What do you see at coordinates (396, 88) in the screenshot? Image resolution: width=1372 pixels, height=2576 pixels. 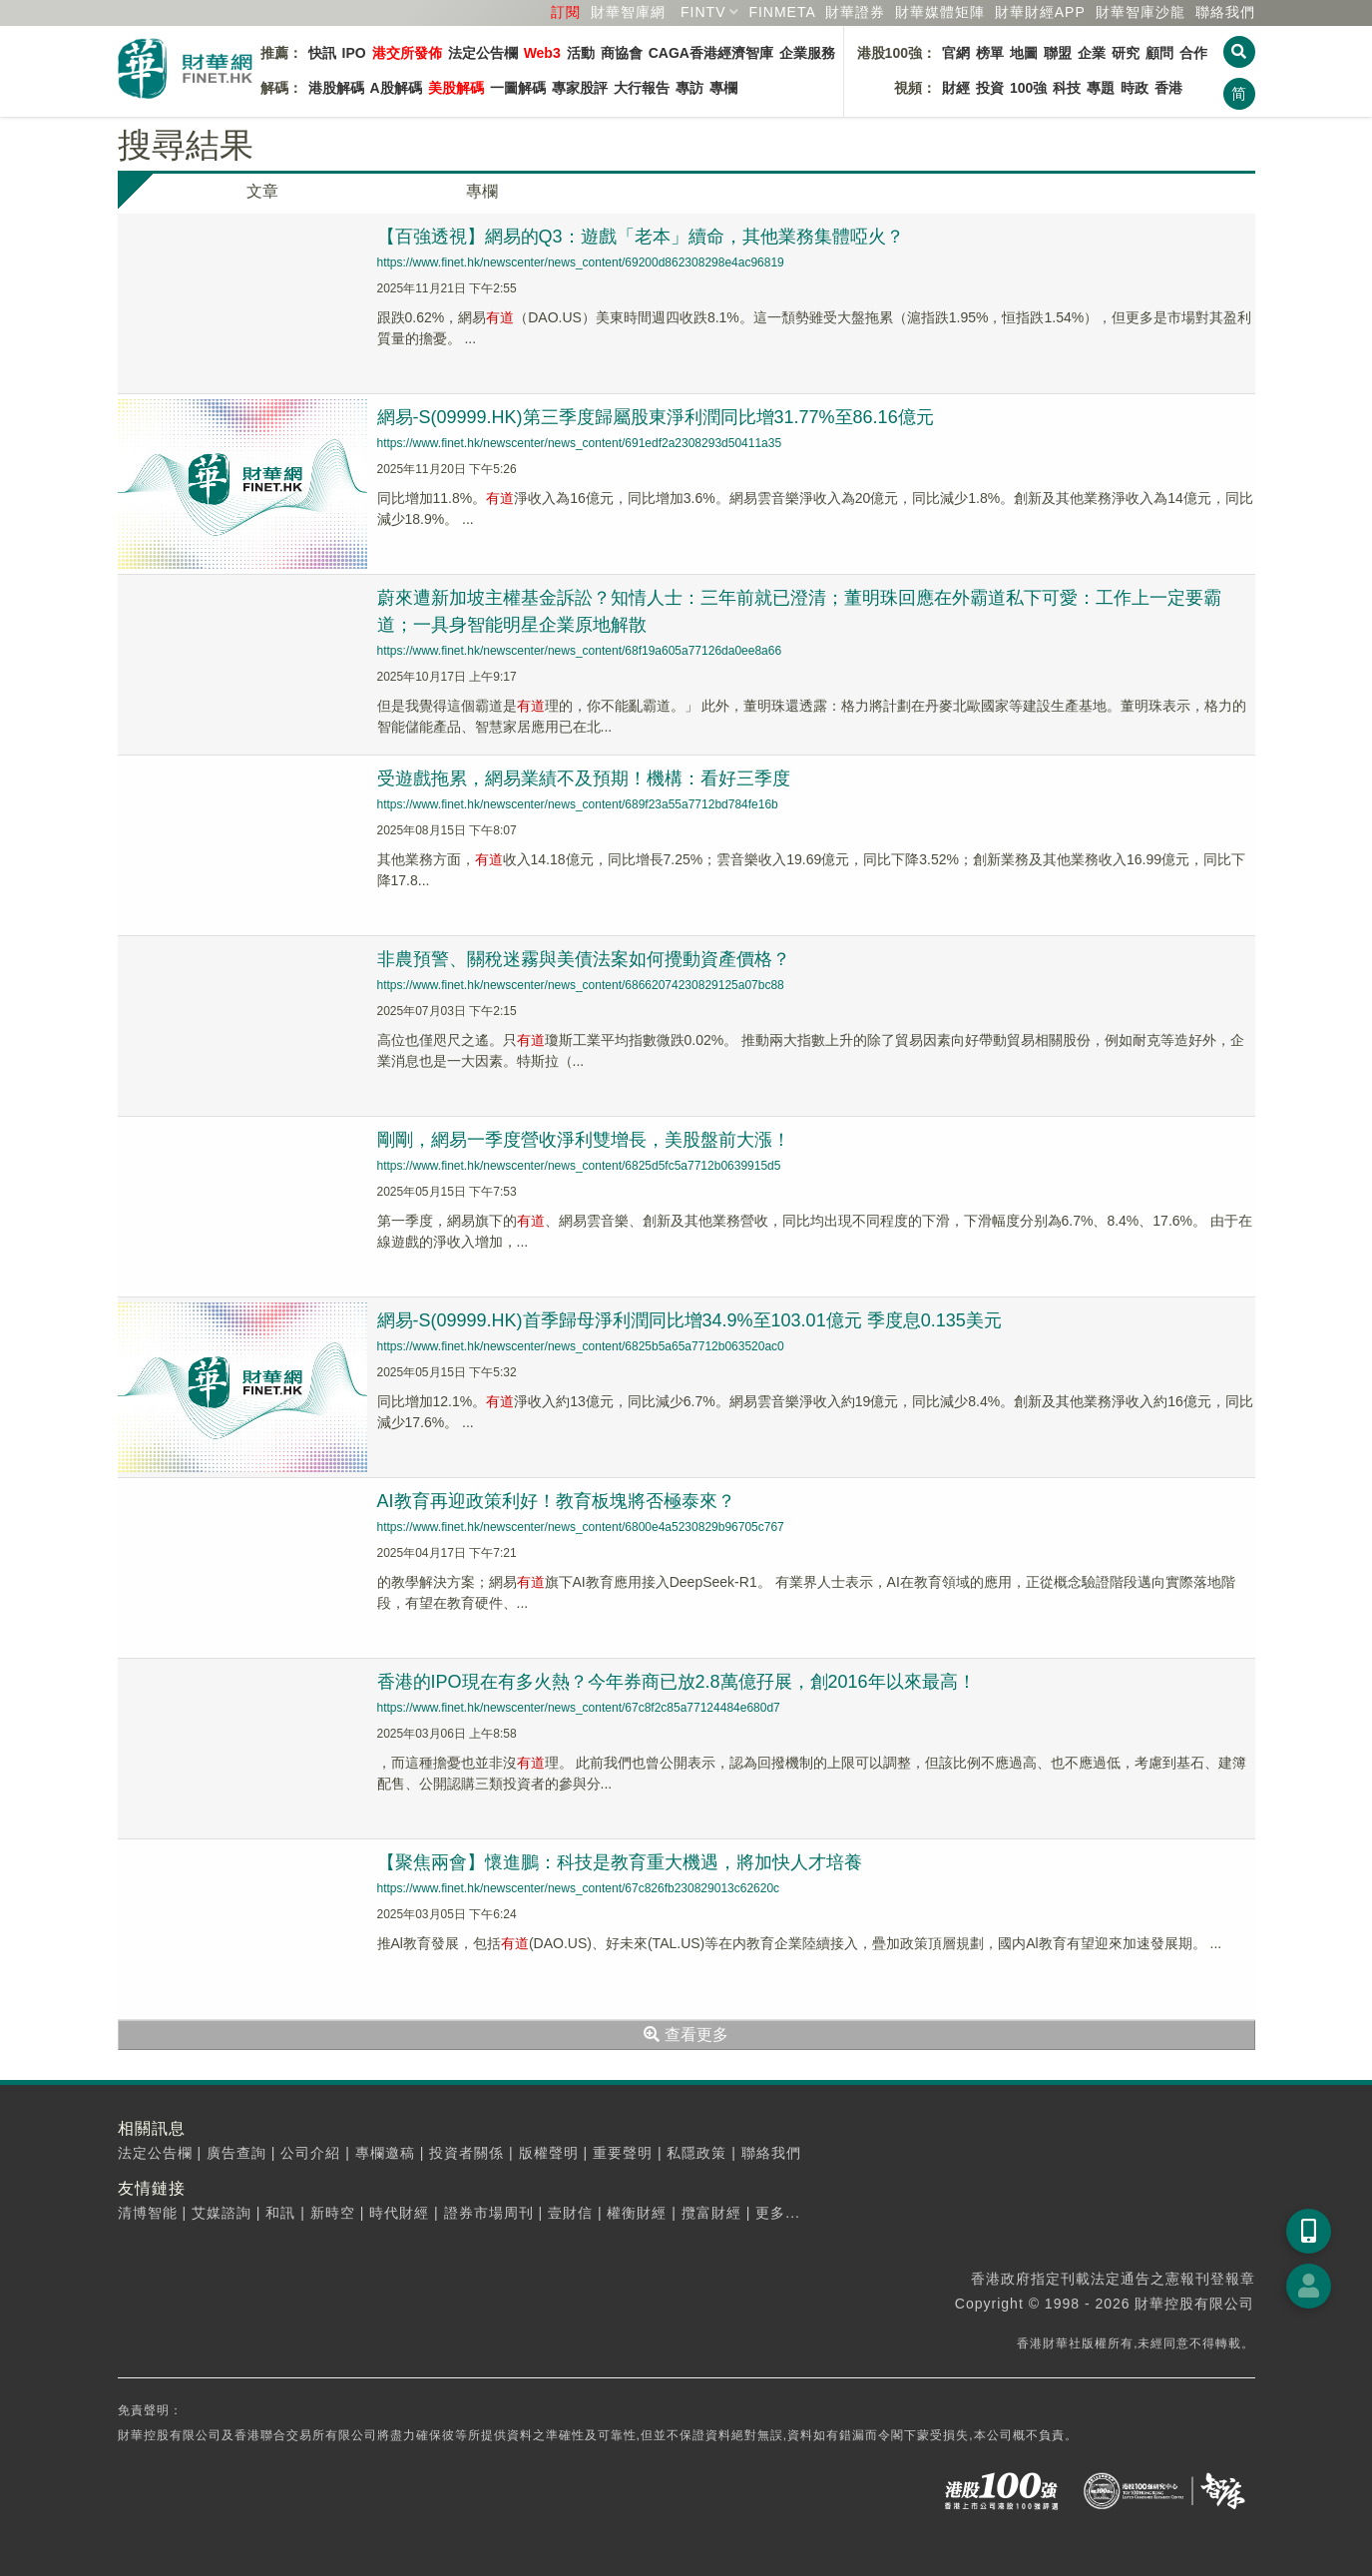 I see `A股解碼` at bounding box center [396, 88].